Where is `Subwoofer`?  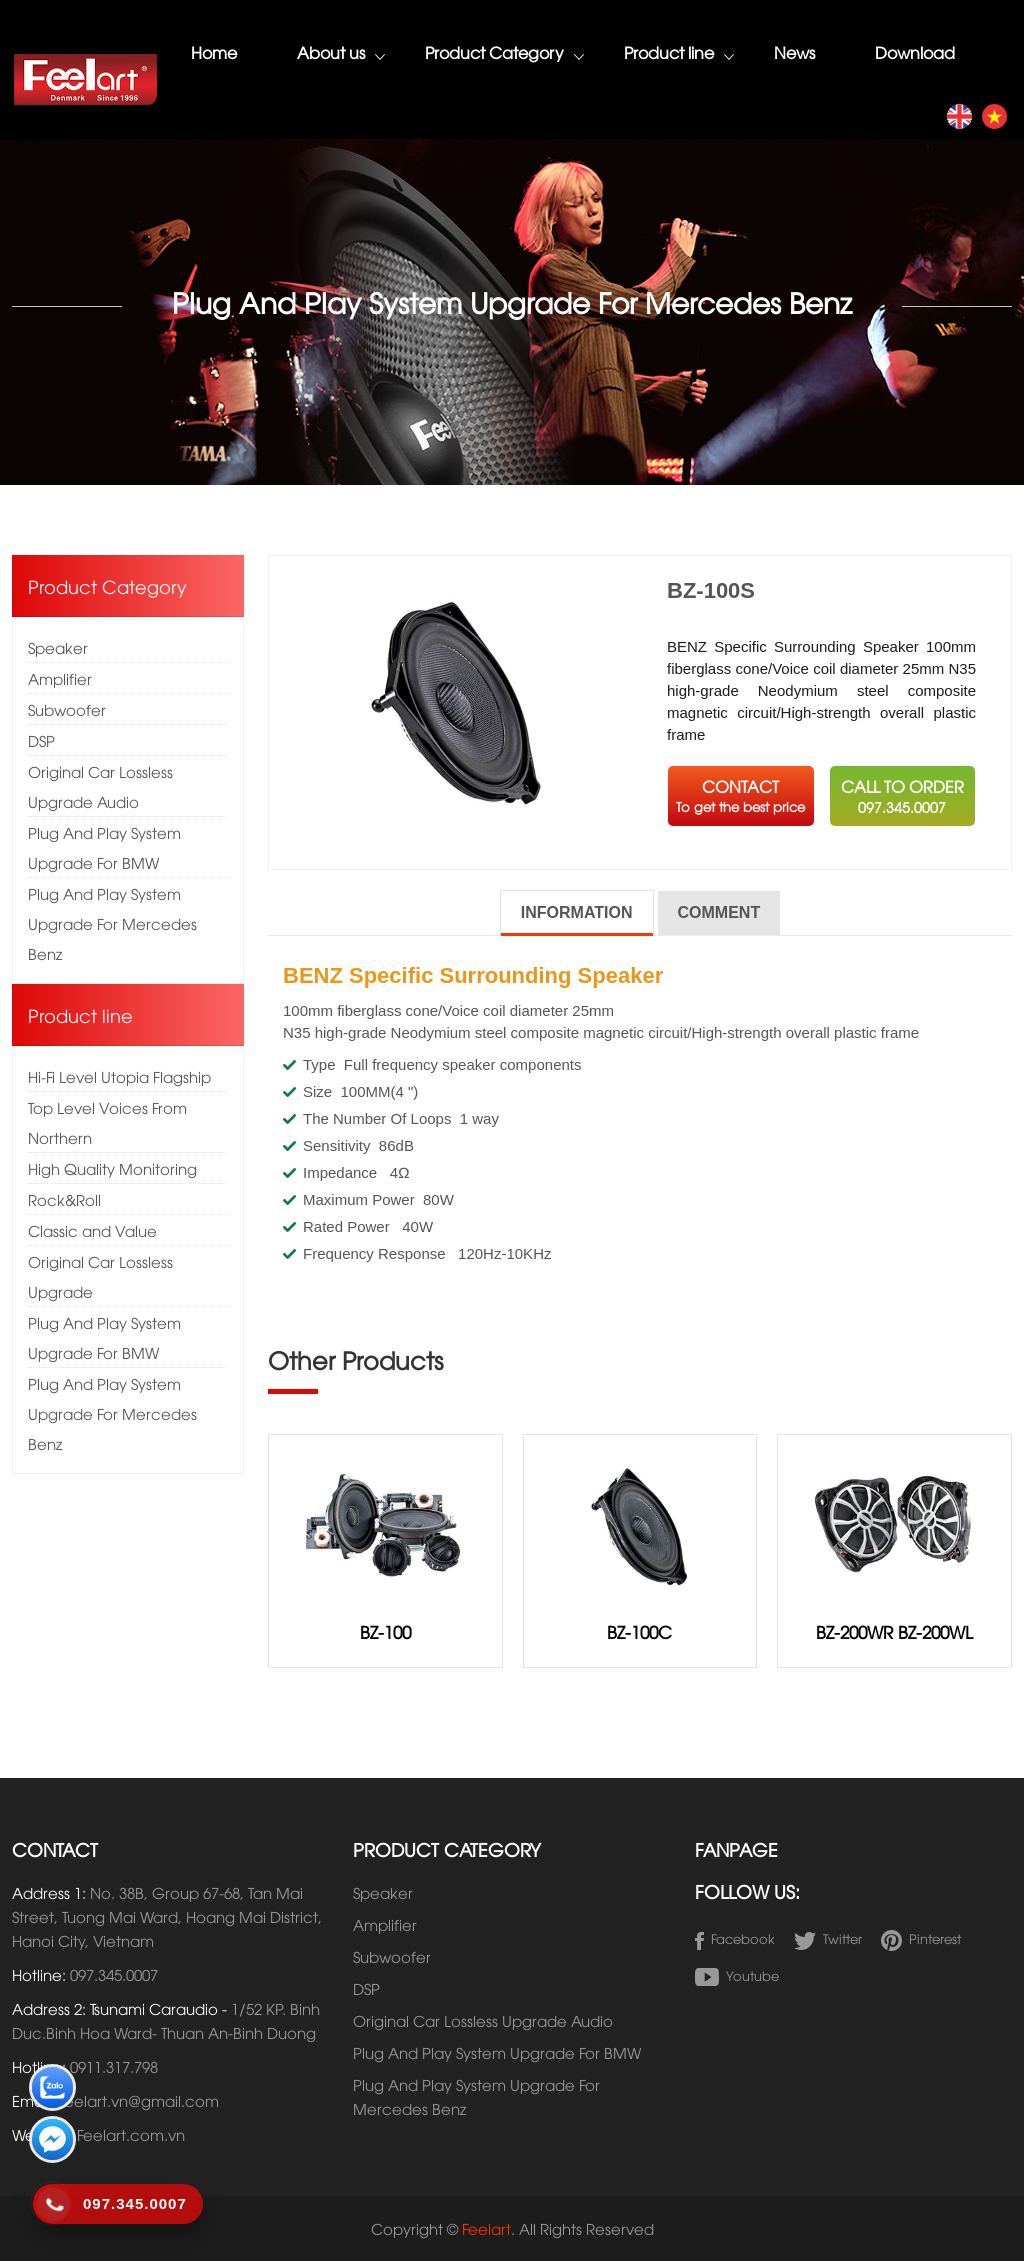 Subwoofer is located at coordinates (67, 709).